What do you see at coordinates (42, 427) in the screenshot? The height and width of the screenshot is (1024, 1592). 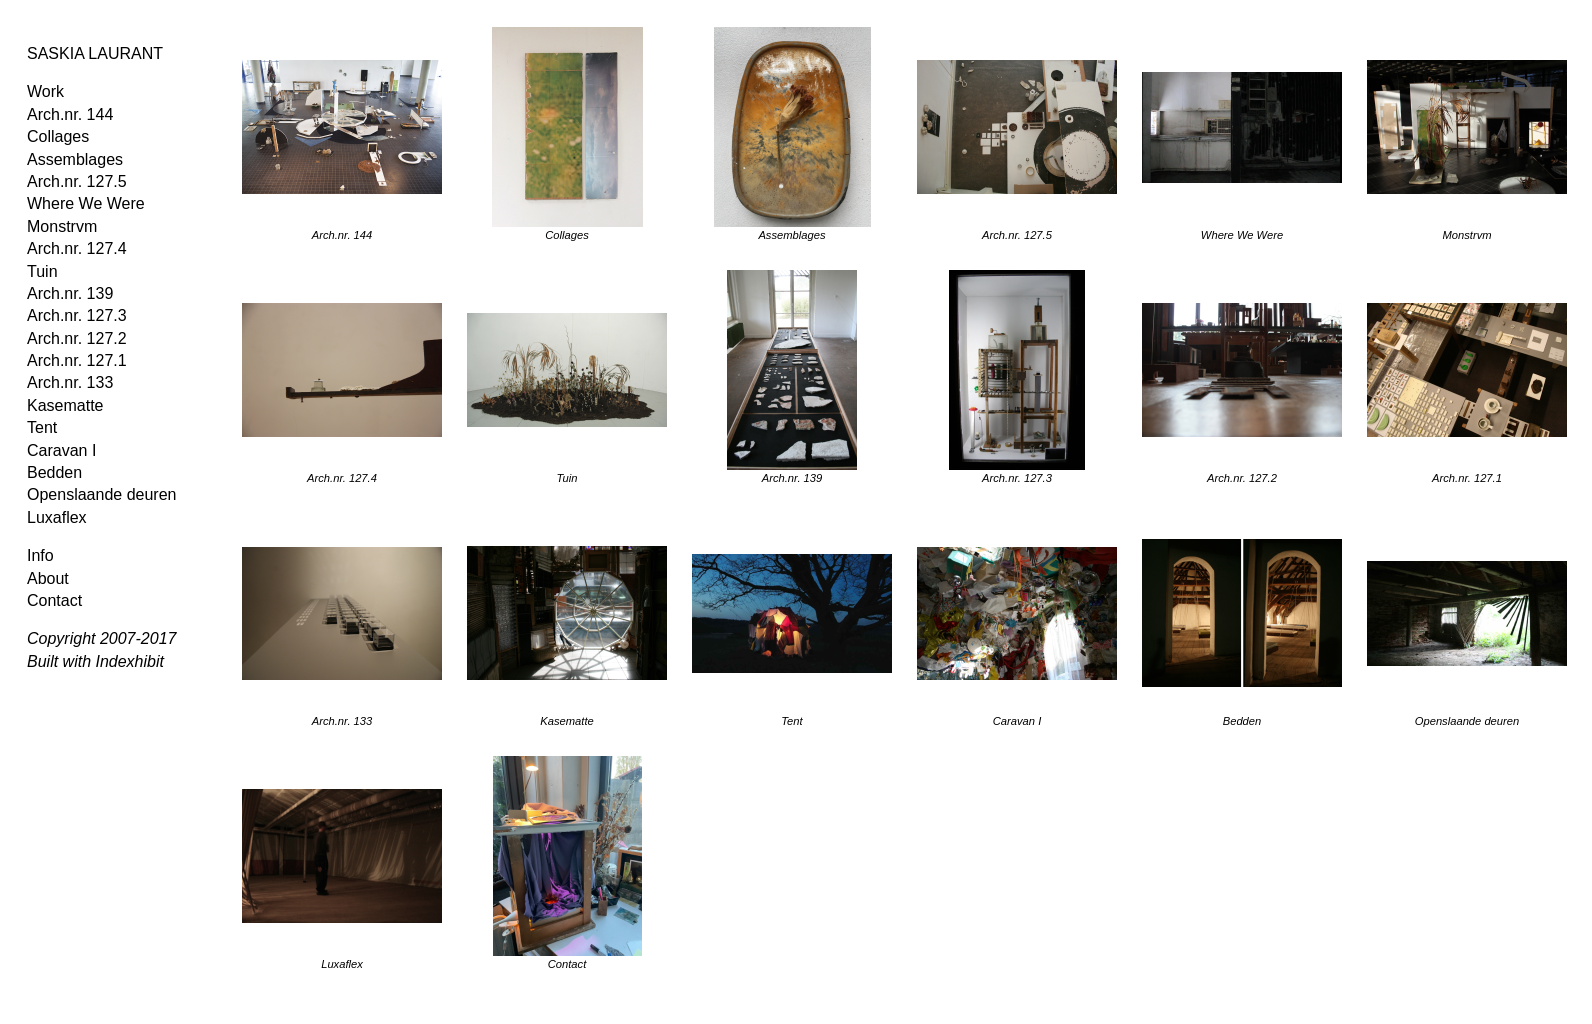 I see `Tent` at bounding box center [42, 427].